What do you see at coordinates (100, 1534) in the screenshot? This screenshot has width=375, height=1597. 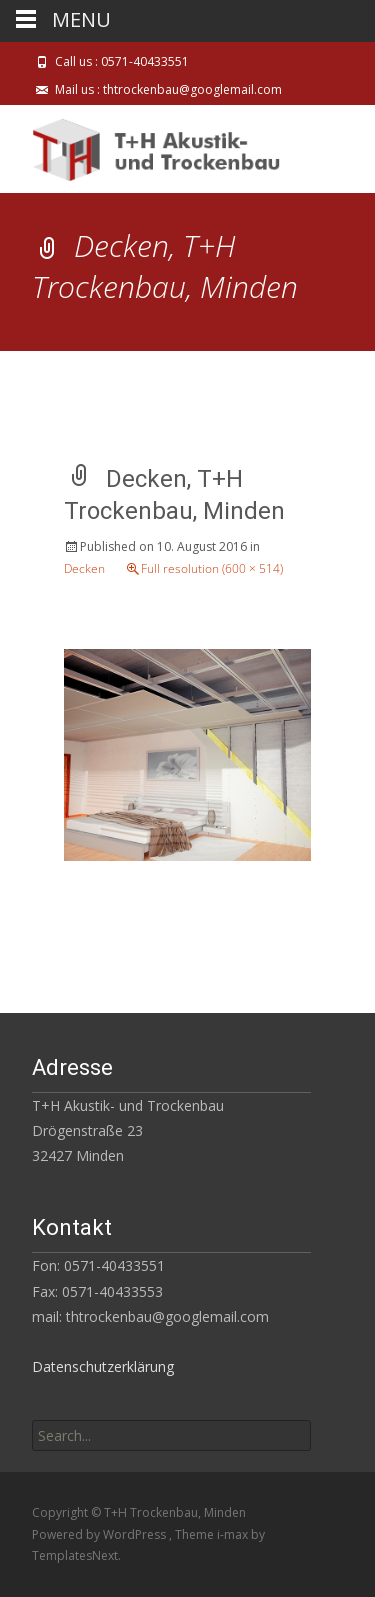 I see `Powered by WordPress` at bounding box center [100, 1534].